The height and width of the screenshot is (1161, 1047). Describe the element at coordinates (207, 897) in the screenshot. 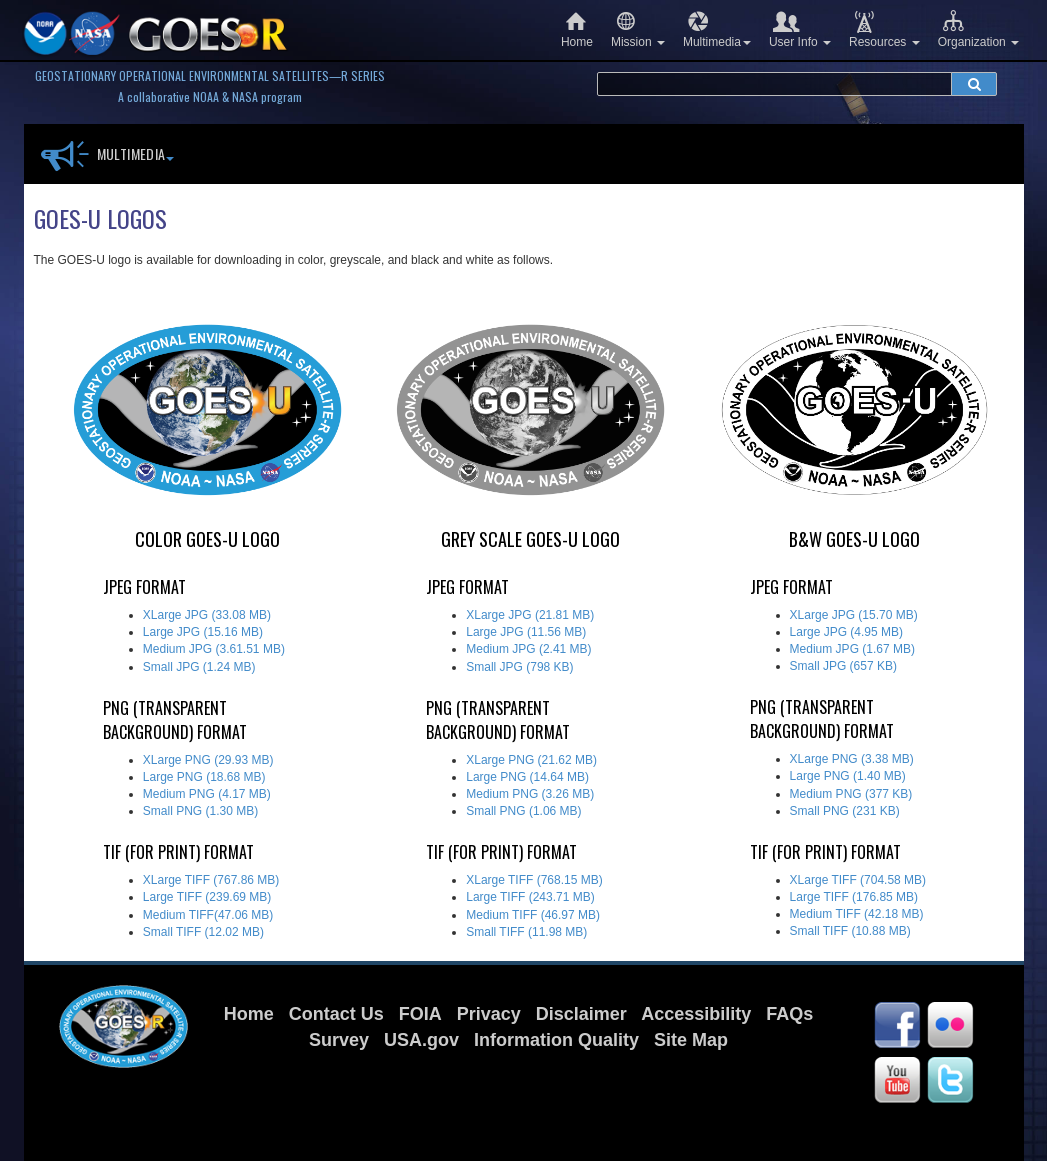

I see `Large TIFF (239.69 MB)` at that location.